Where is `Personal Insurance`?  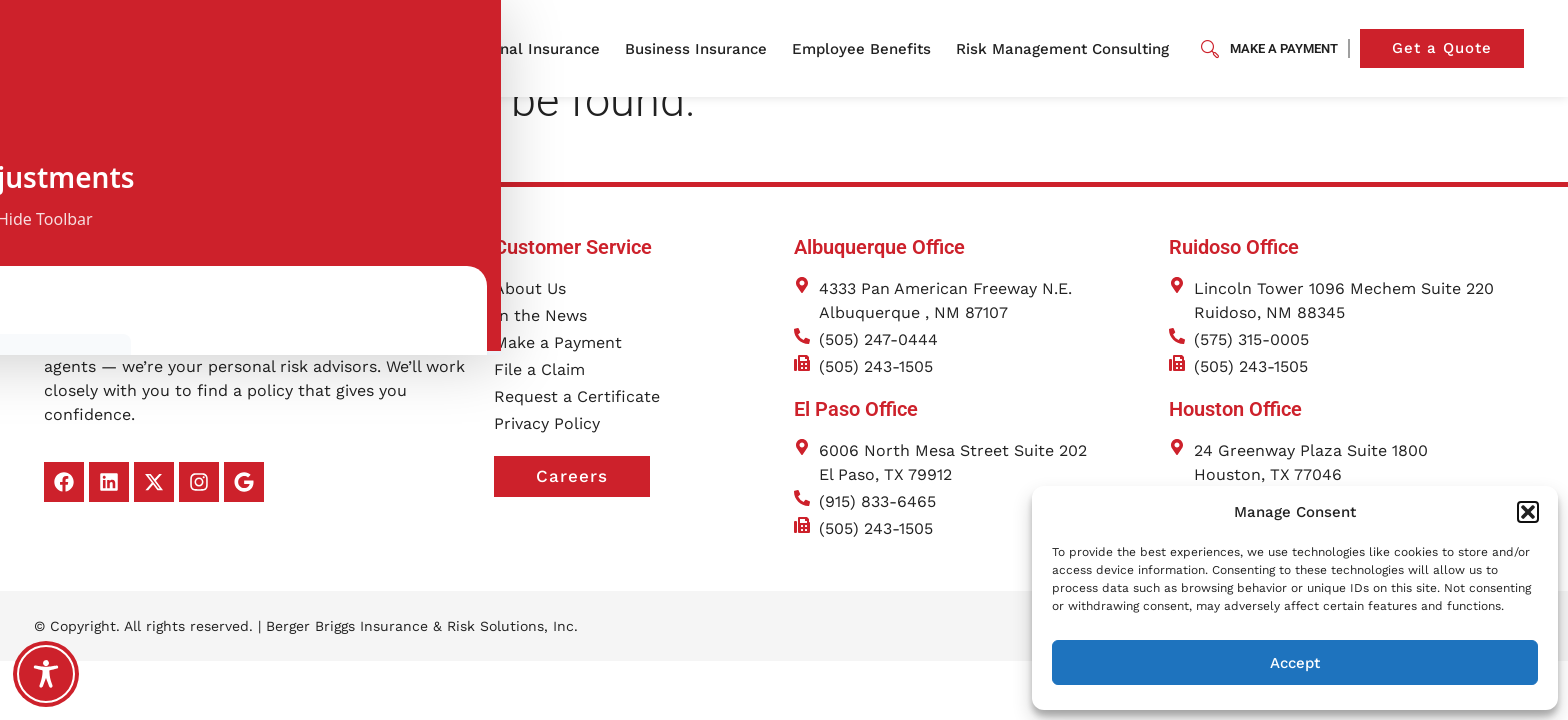 Personal Insurance is located at coordinates (534, 49).